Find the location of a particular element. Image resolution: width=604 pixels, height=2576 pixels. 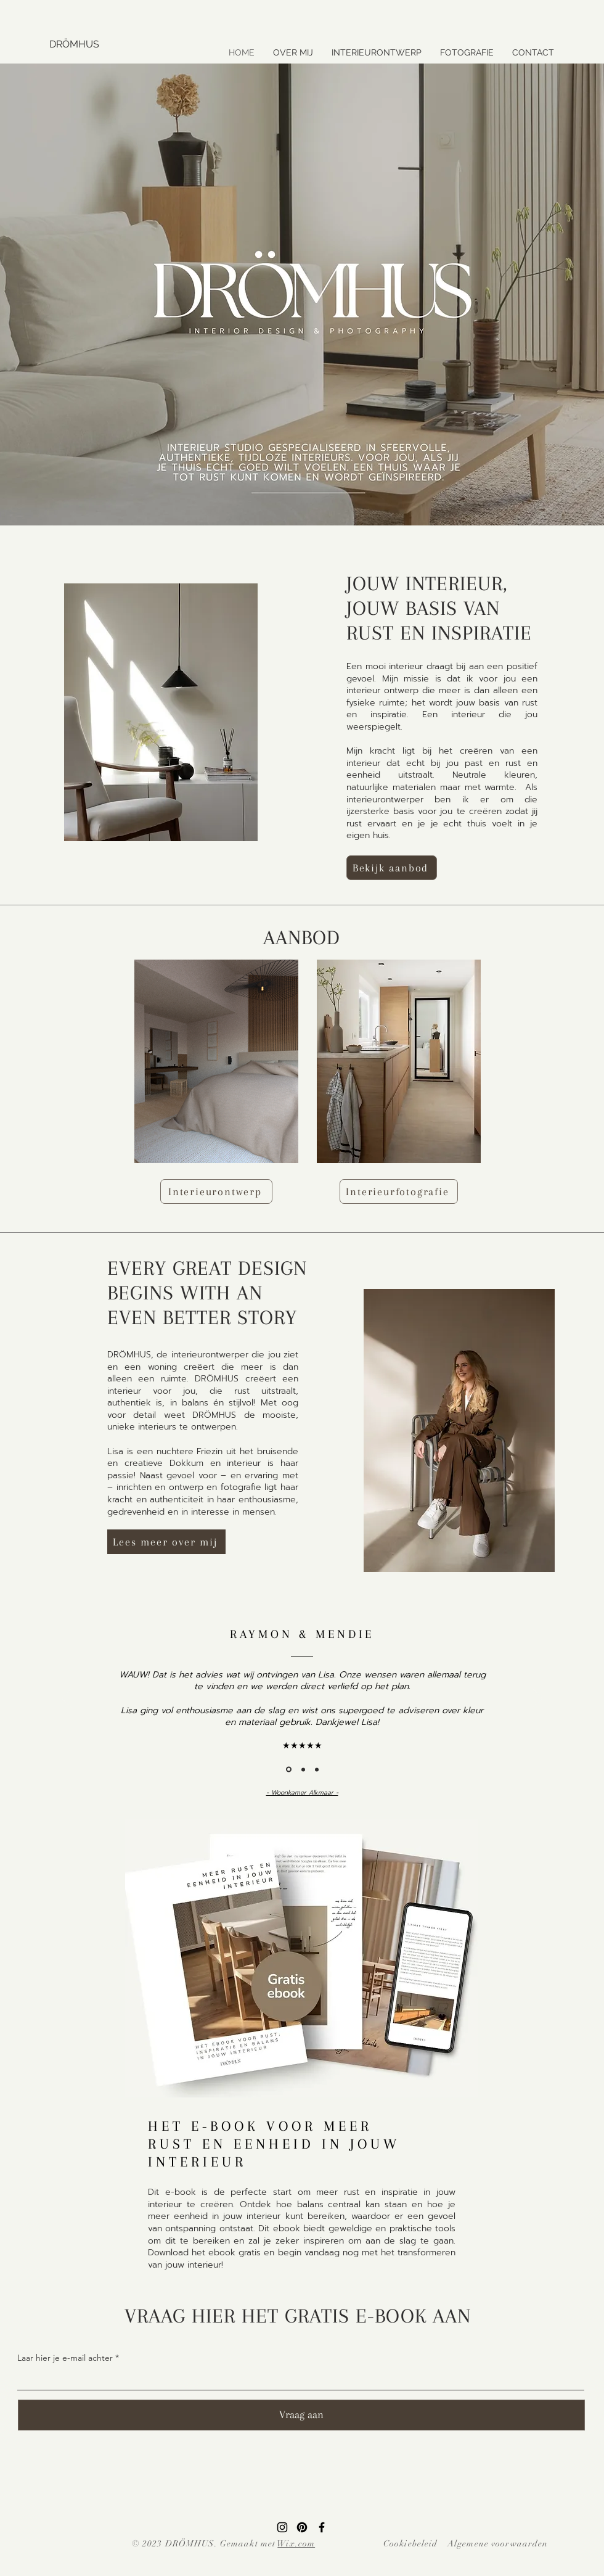

[Bekijk aanbod] is located at coordinates (391, 867).